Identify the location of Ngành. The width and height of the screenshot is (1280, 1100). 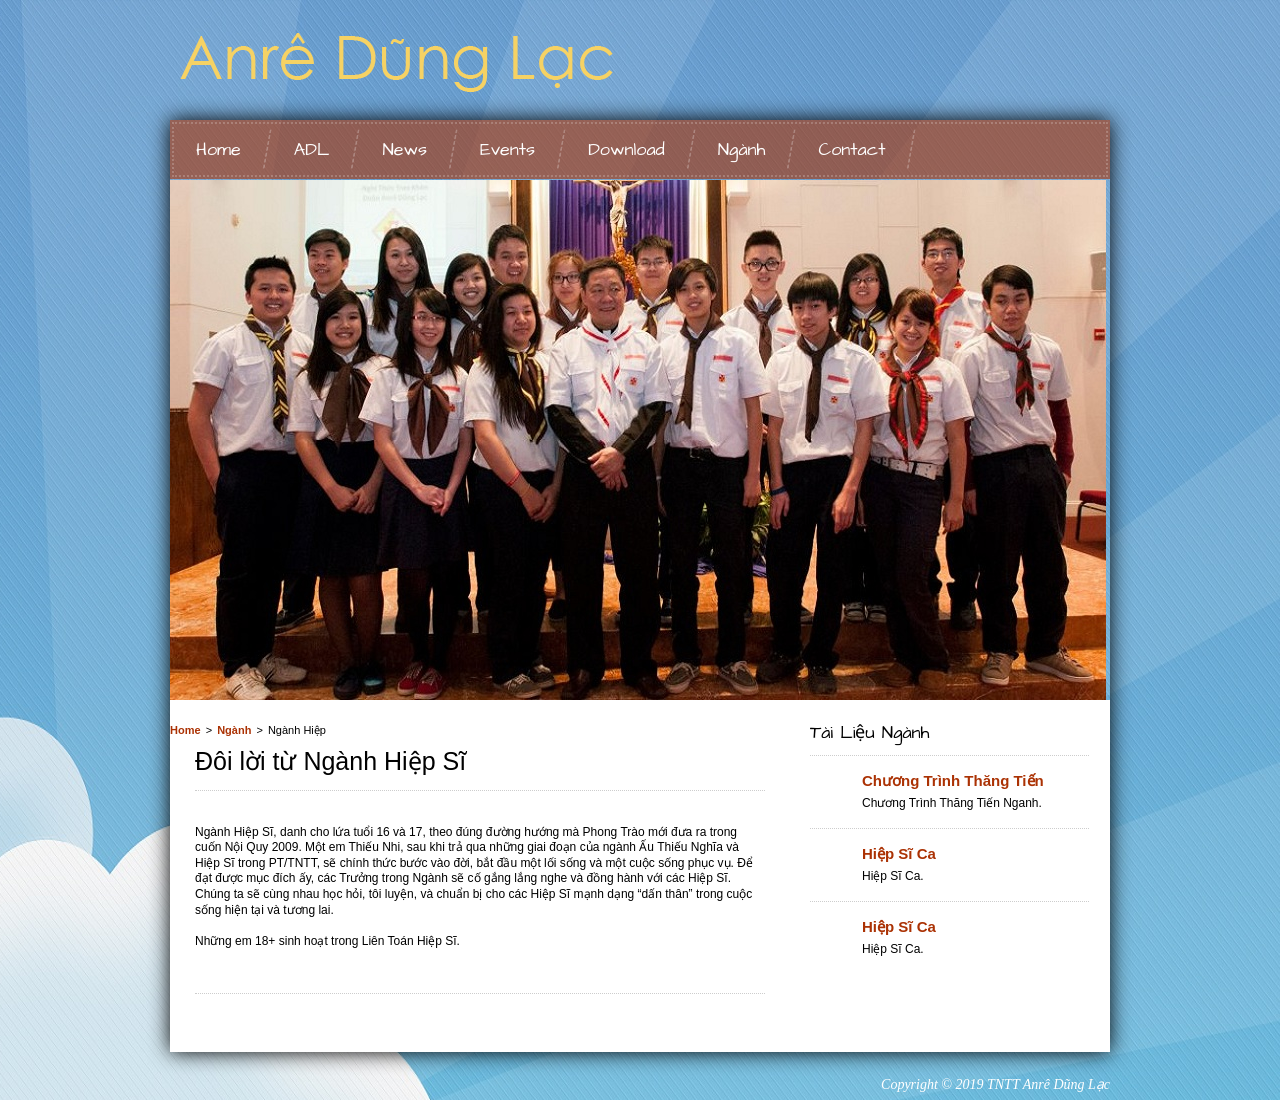
(742, 149).